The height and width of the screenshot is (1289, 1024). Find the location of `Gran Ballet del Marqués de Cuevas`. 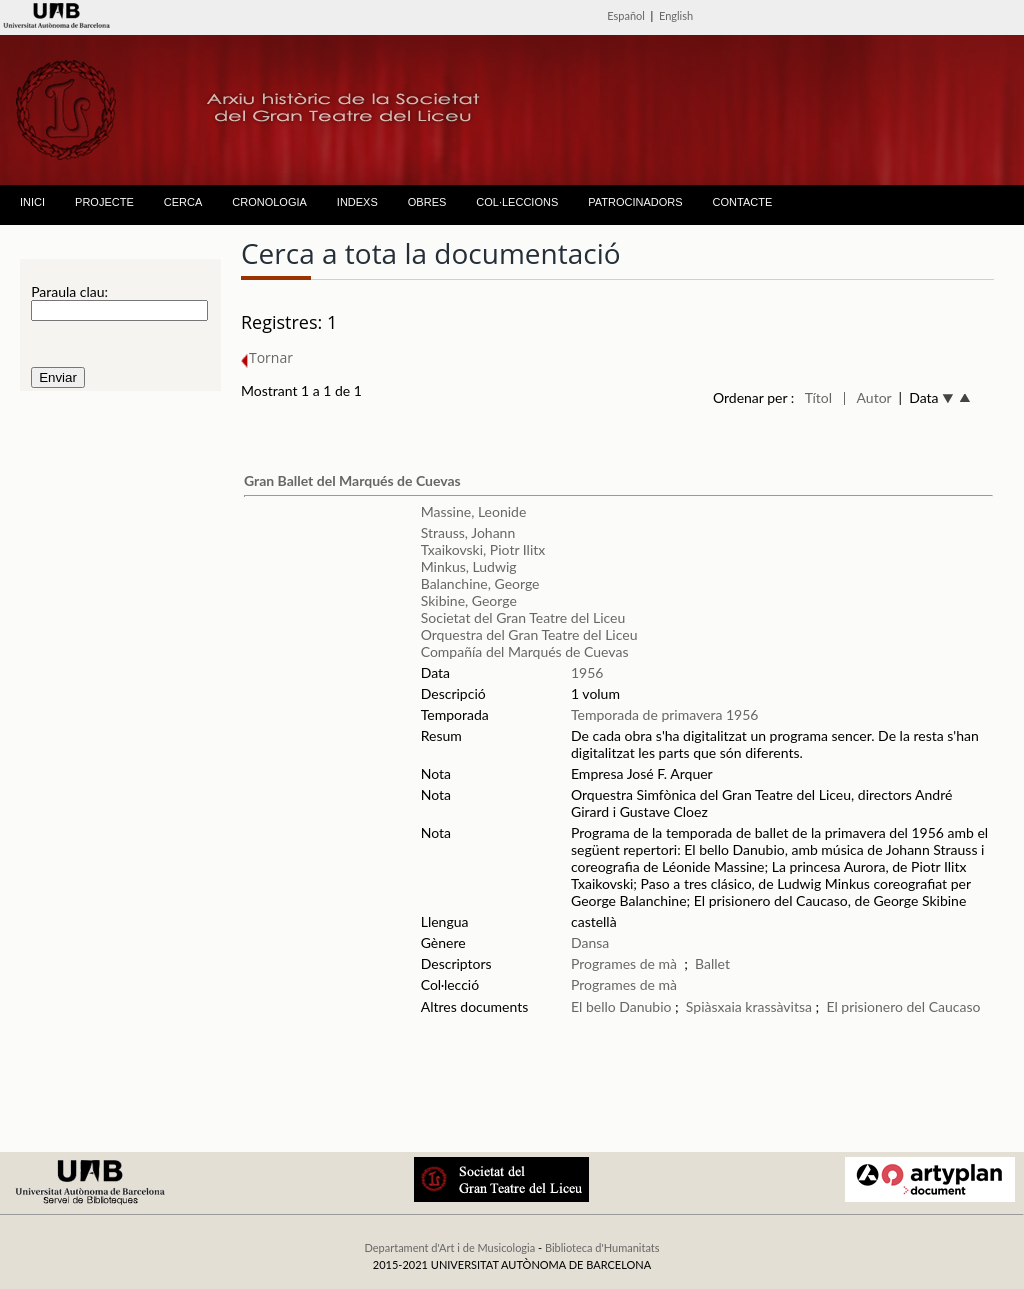

Gran Ballet del Marqués de Cuevas is located at coordinates (352, 480).